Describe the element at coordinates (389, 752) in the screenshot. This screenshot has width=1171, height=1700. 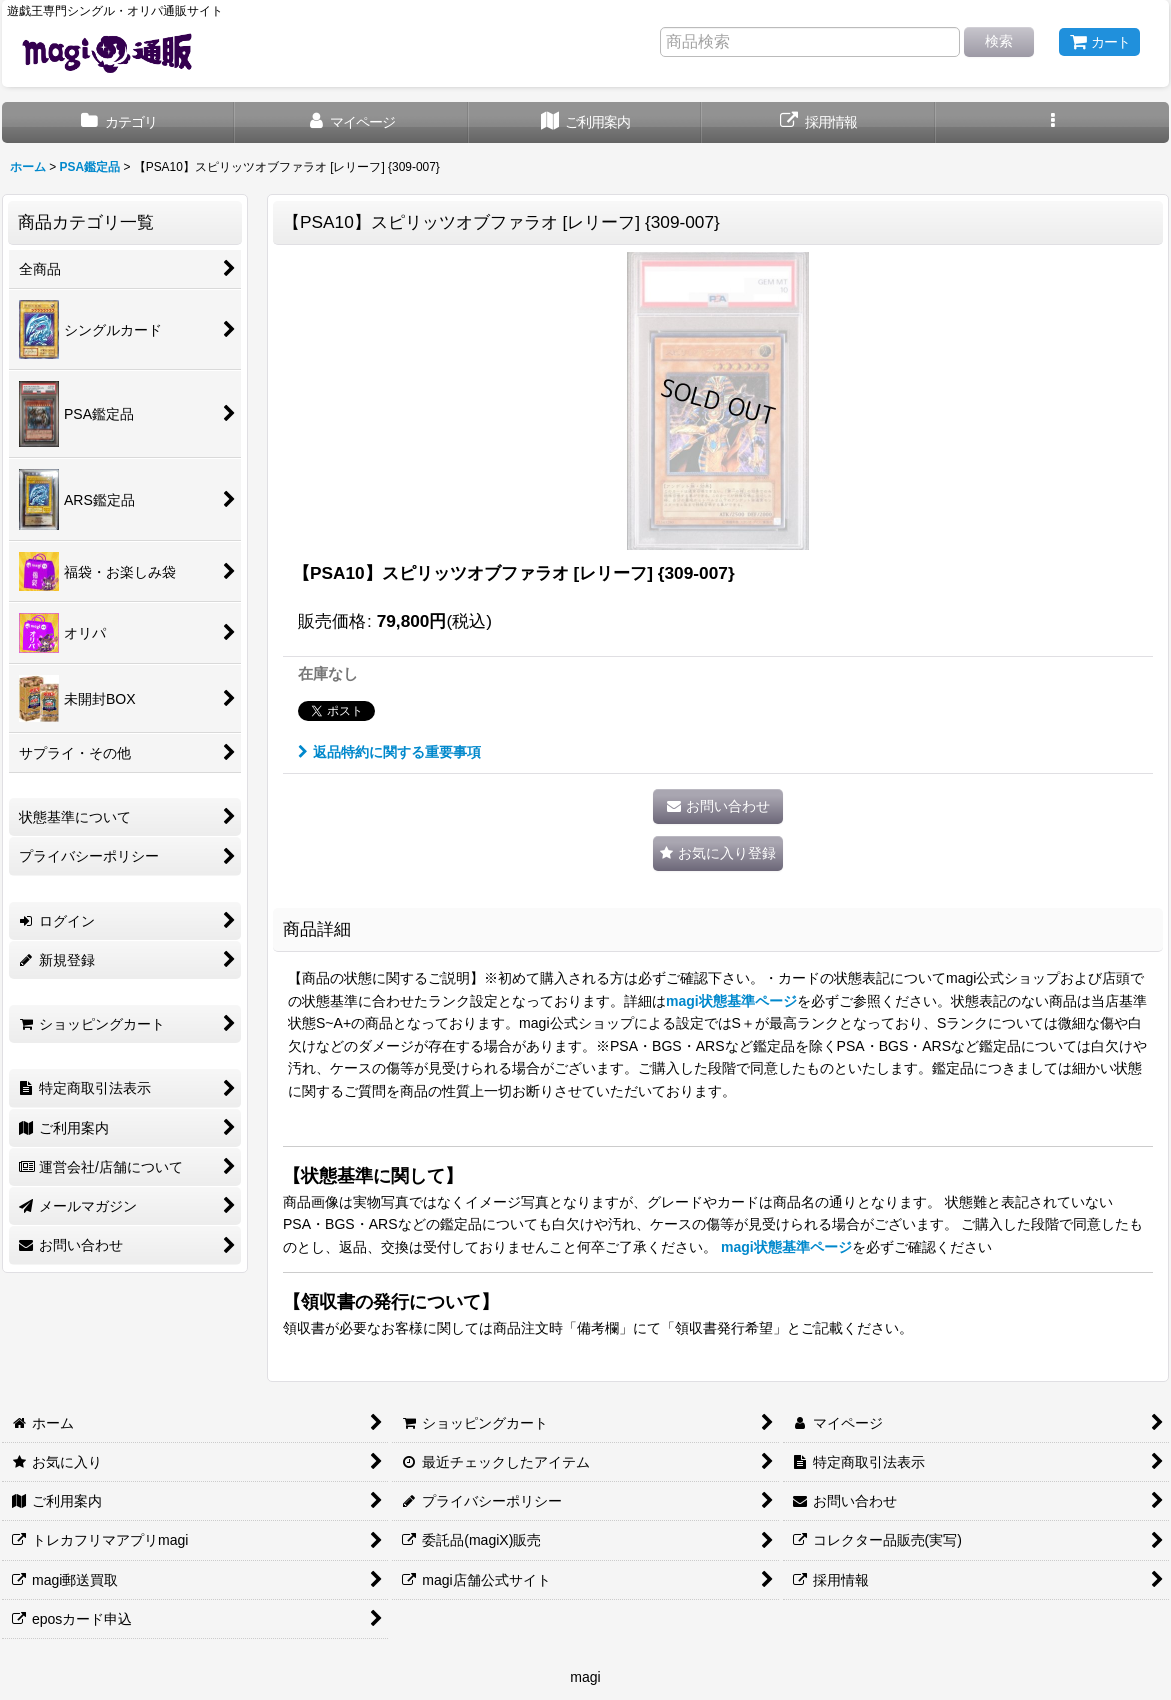
I see `返品特約に関する重要事項` at that location.